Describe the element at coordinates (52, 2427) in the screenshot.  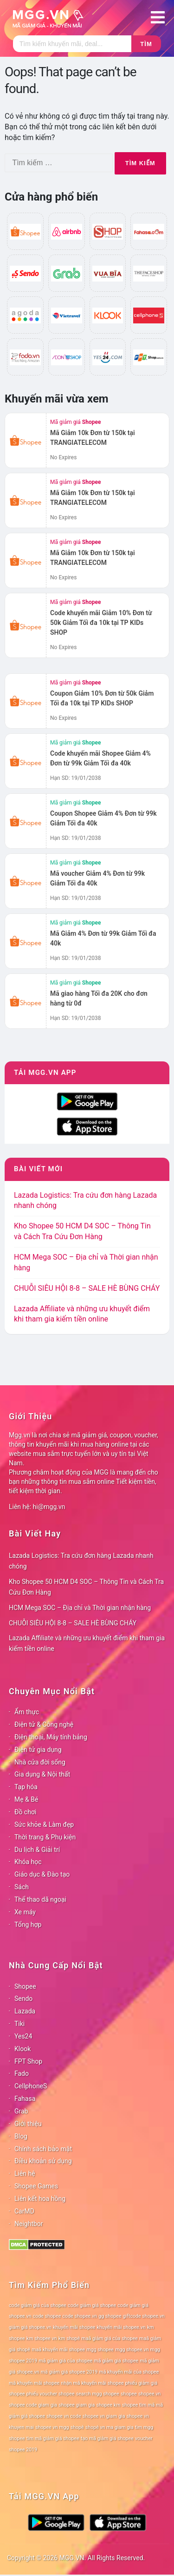
I see `shopee vn mgg [shopee vn mgg (78 mục)]` at that location.